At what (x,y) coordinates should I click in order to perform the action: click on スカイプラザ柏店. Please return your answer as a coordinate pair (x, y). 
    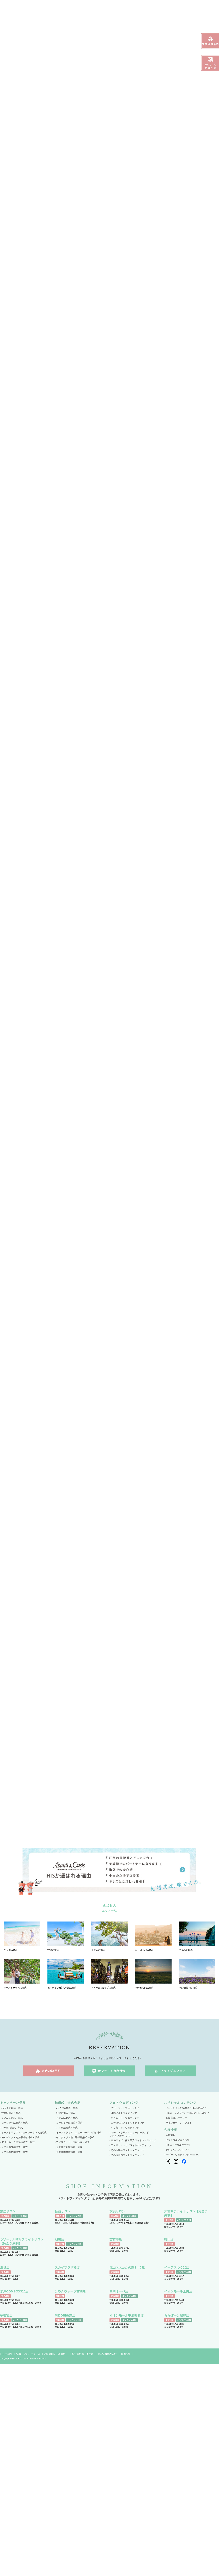
    Looking at the image, I should click on (67, 2267).